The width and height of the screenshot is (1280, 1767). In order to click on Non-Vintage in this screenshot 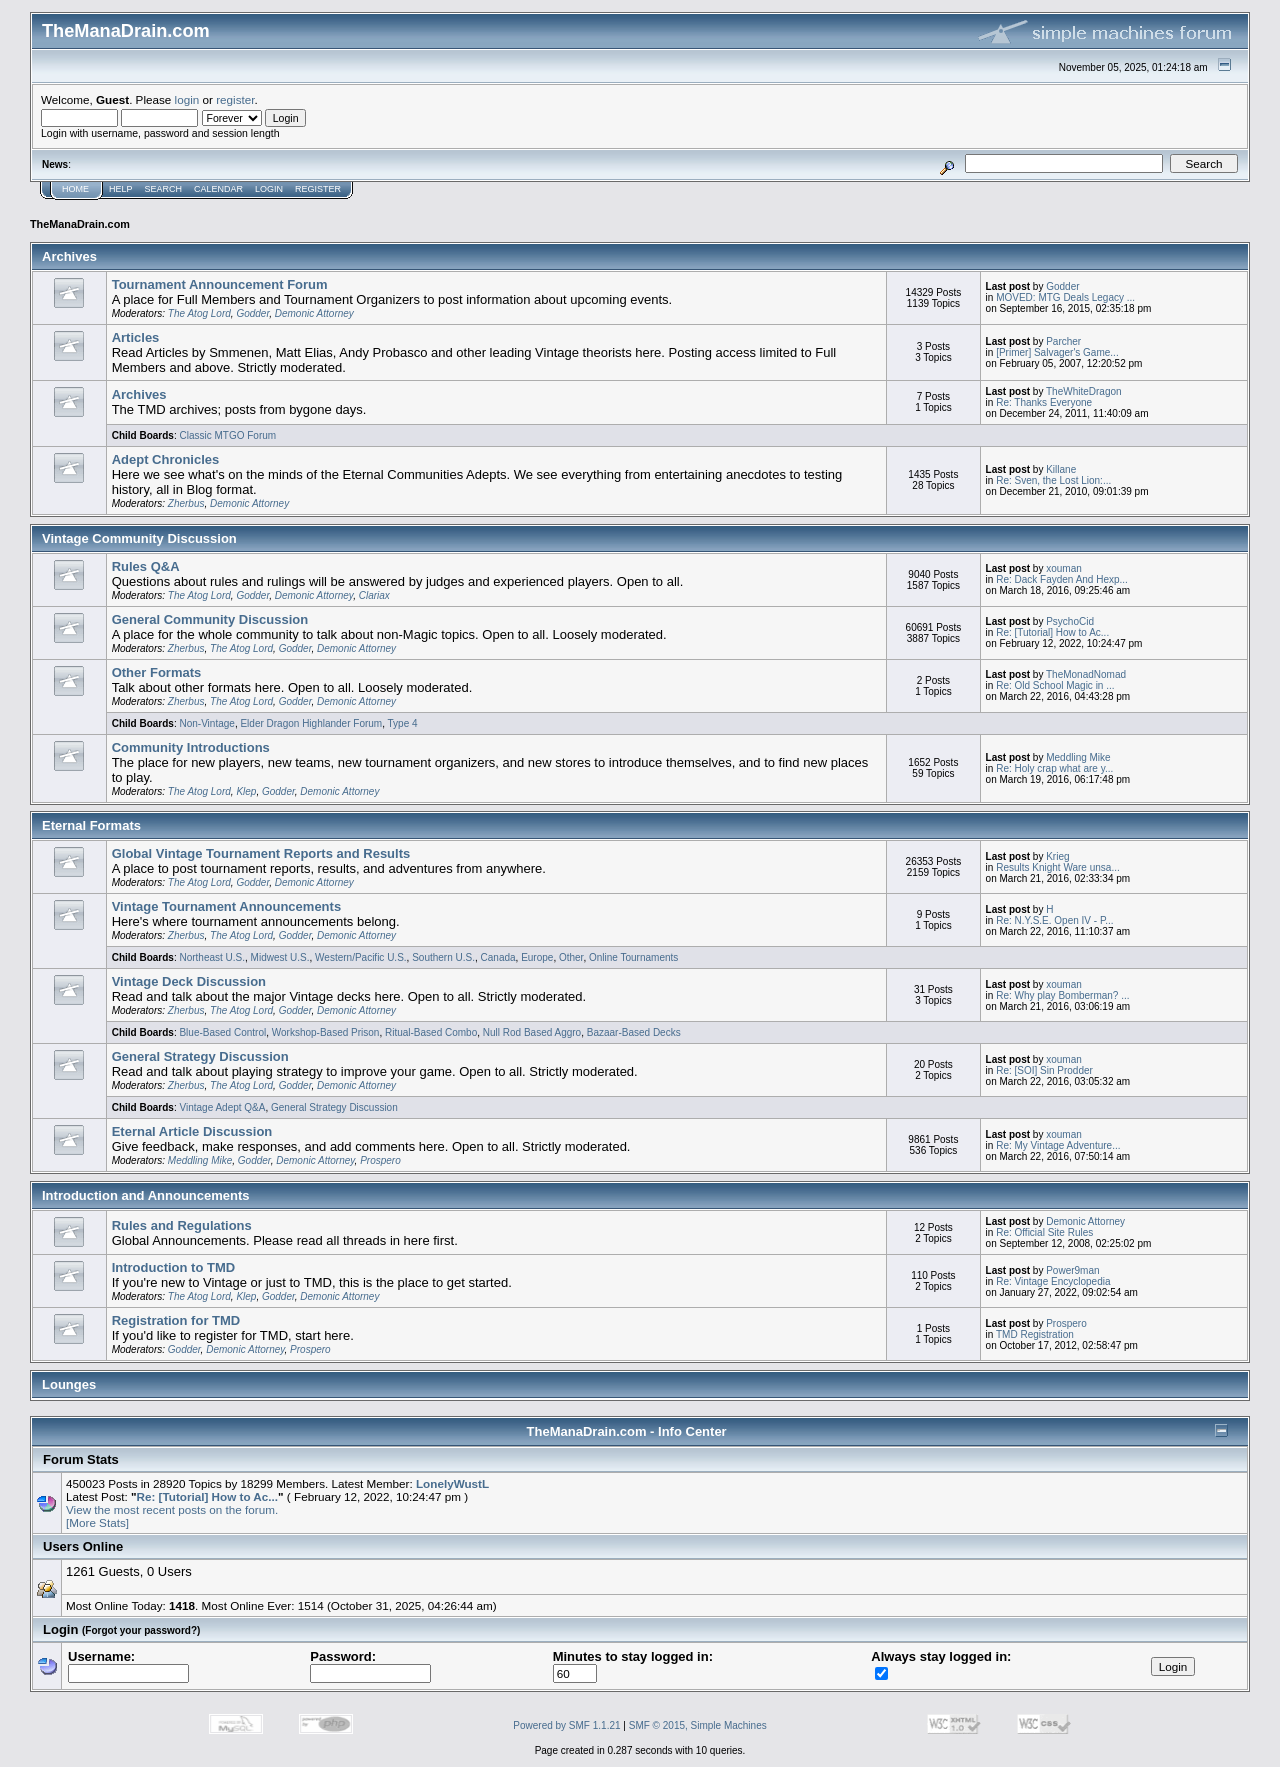, I will do `click(206, 723)`.